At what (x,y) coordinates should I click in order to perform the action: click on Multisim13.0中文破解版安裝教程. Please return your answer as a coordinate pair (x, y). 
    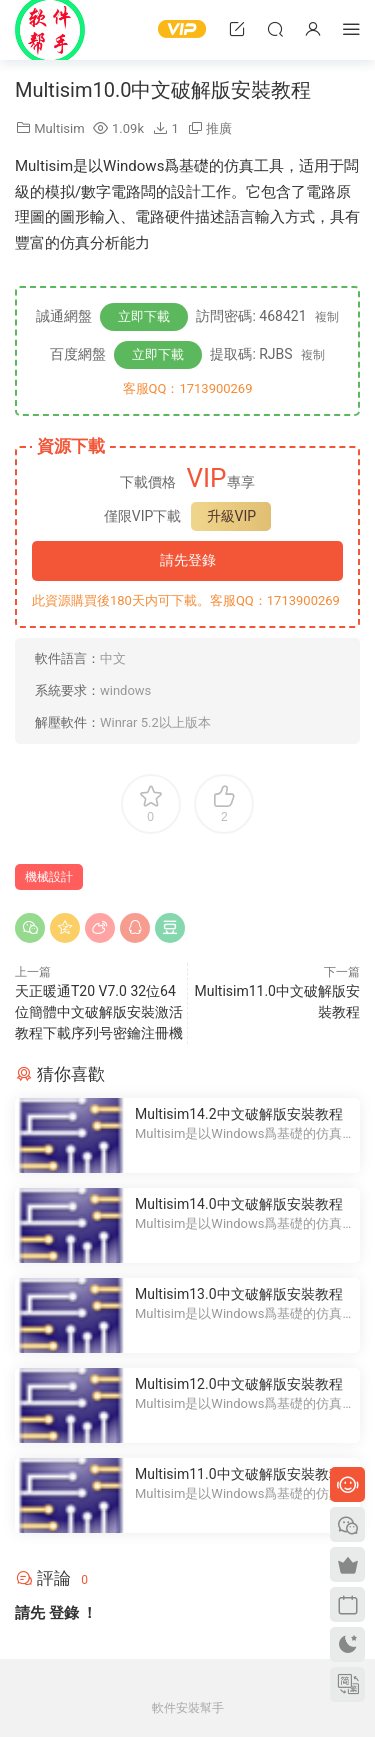
    Looking at the image, I should click on (239, 1294).